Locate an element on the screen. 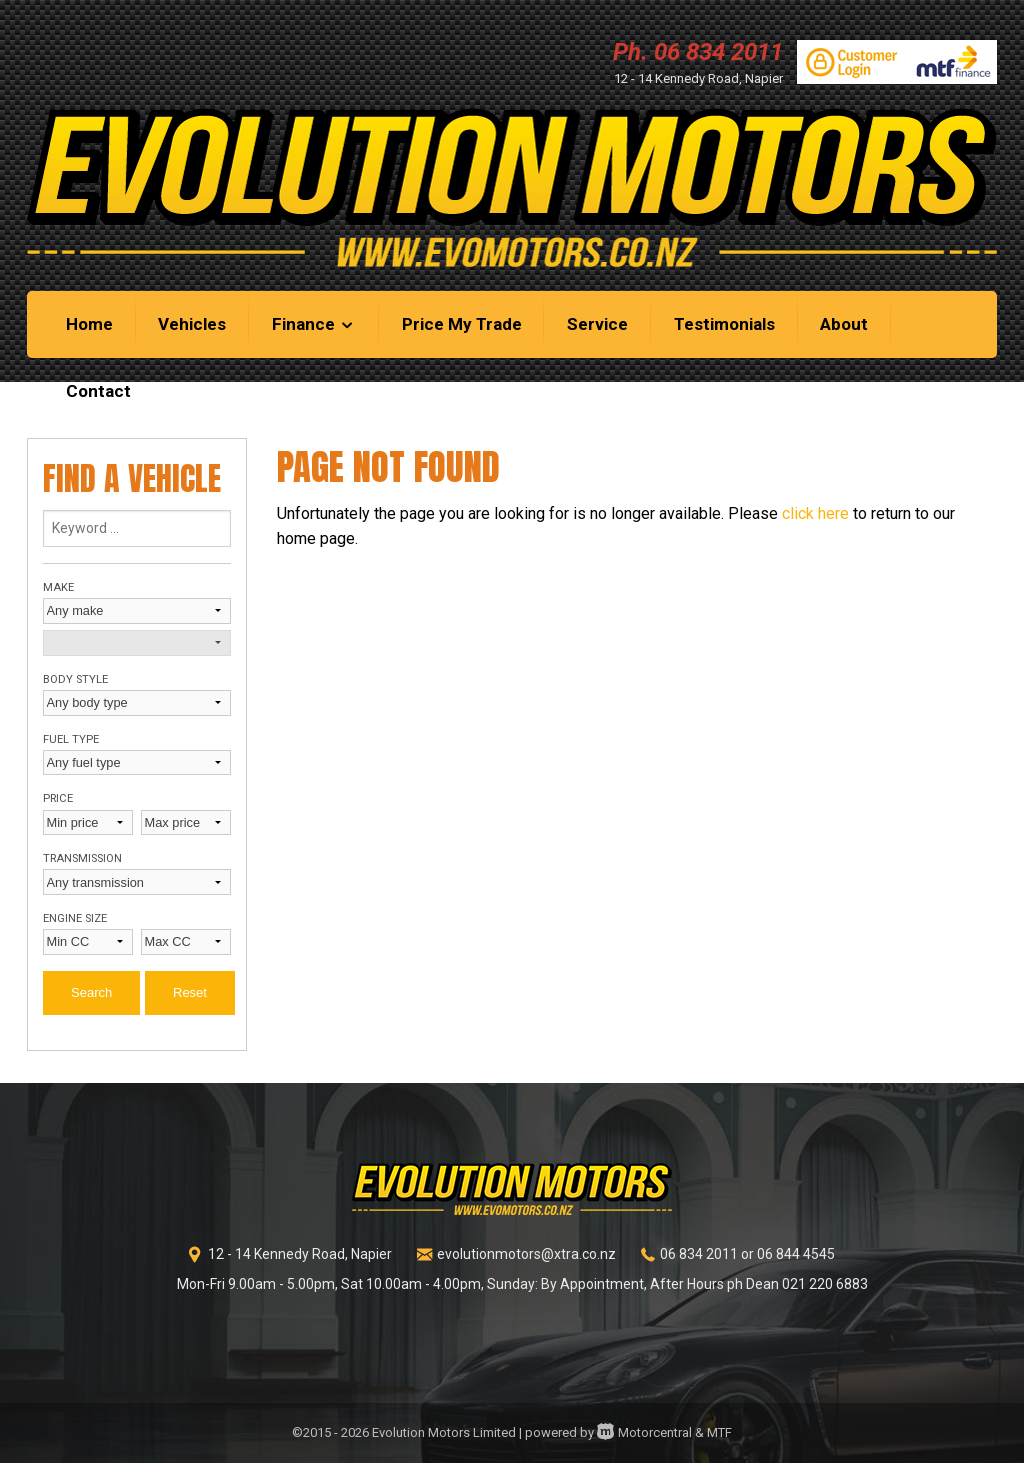 The image size is (1024, 1463). Search is located at coordinates (91, 992).